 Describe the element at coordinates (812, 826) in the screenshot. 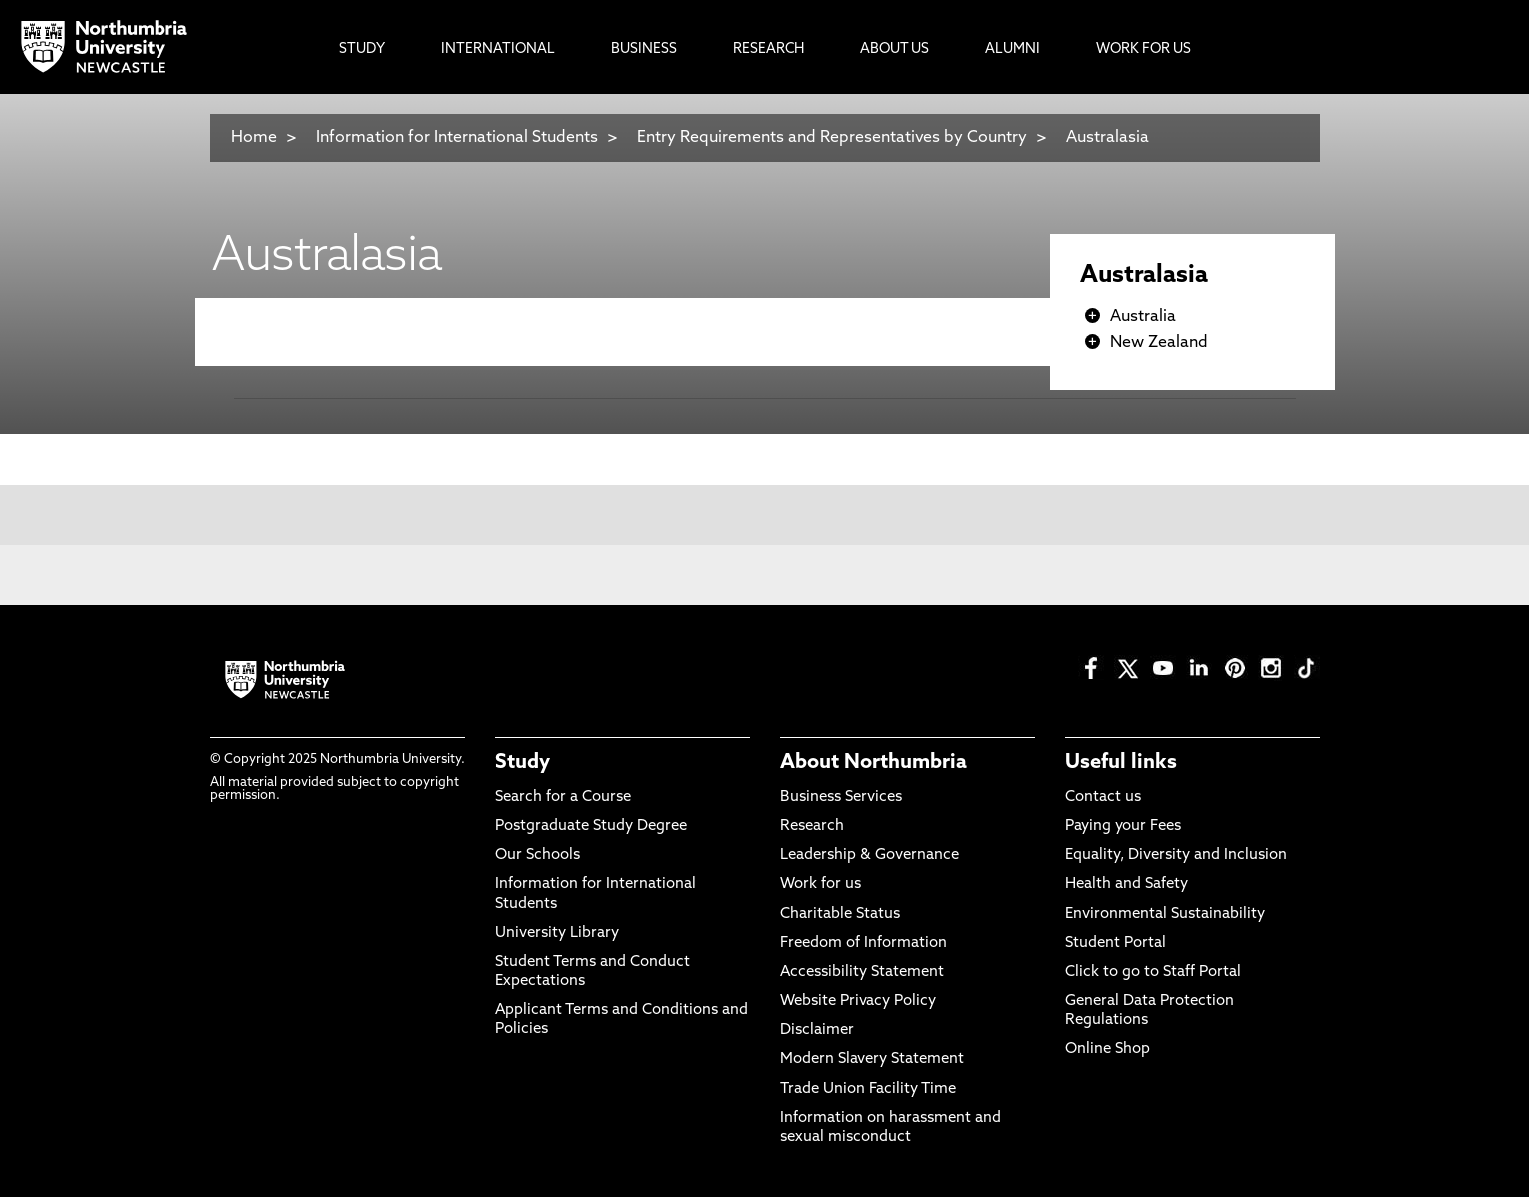

I see `Research` at that location.